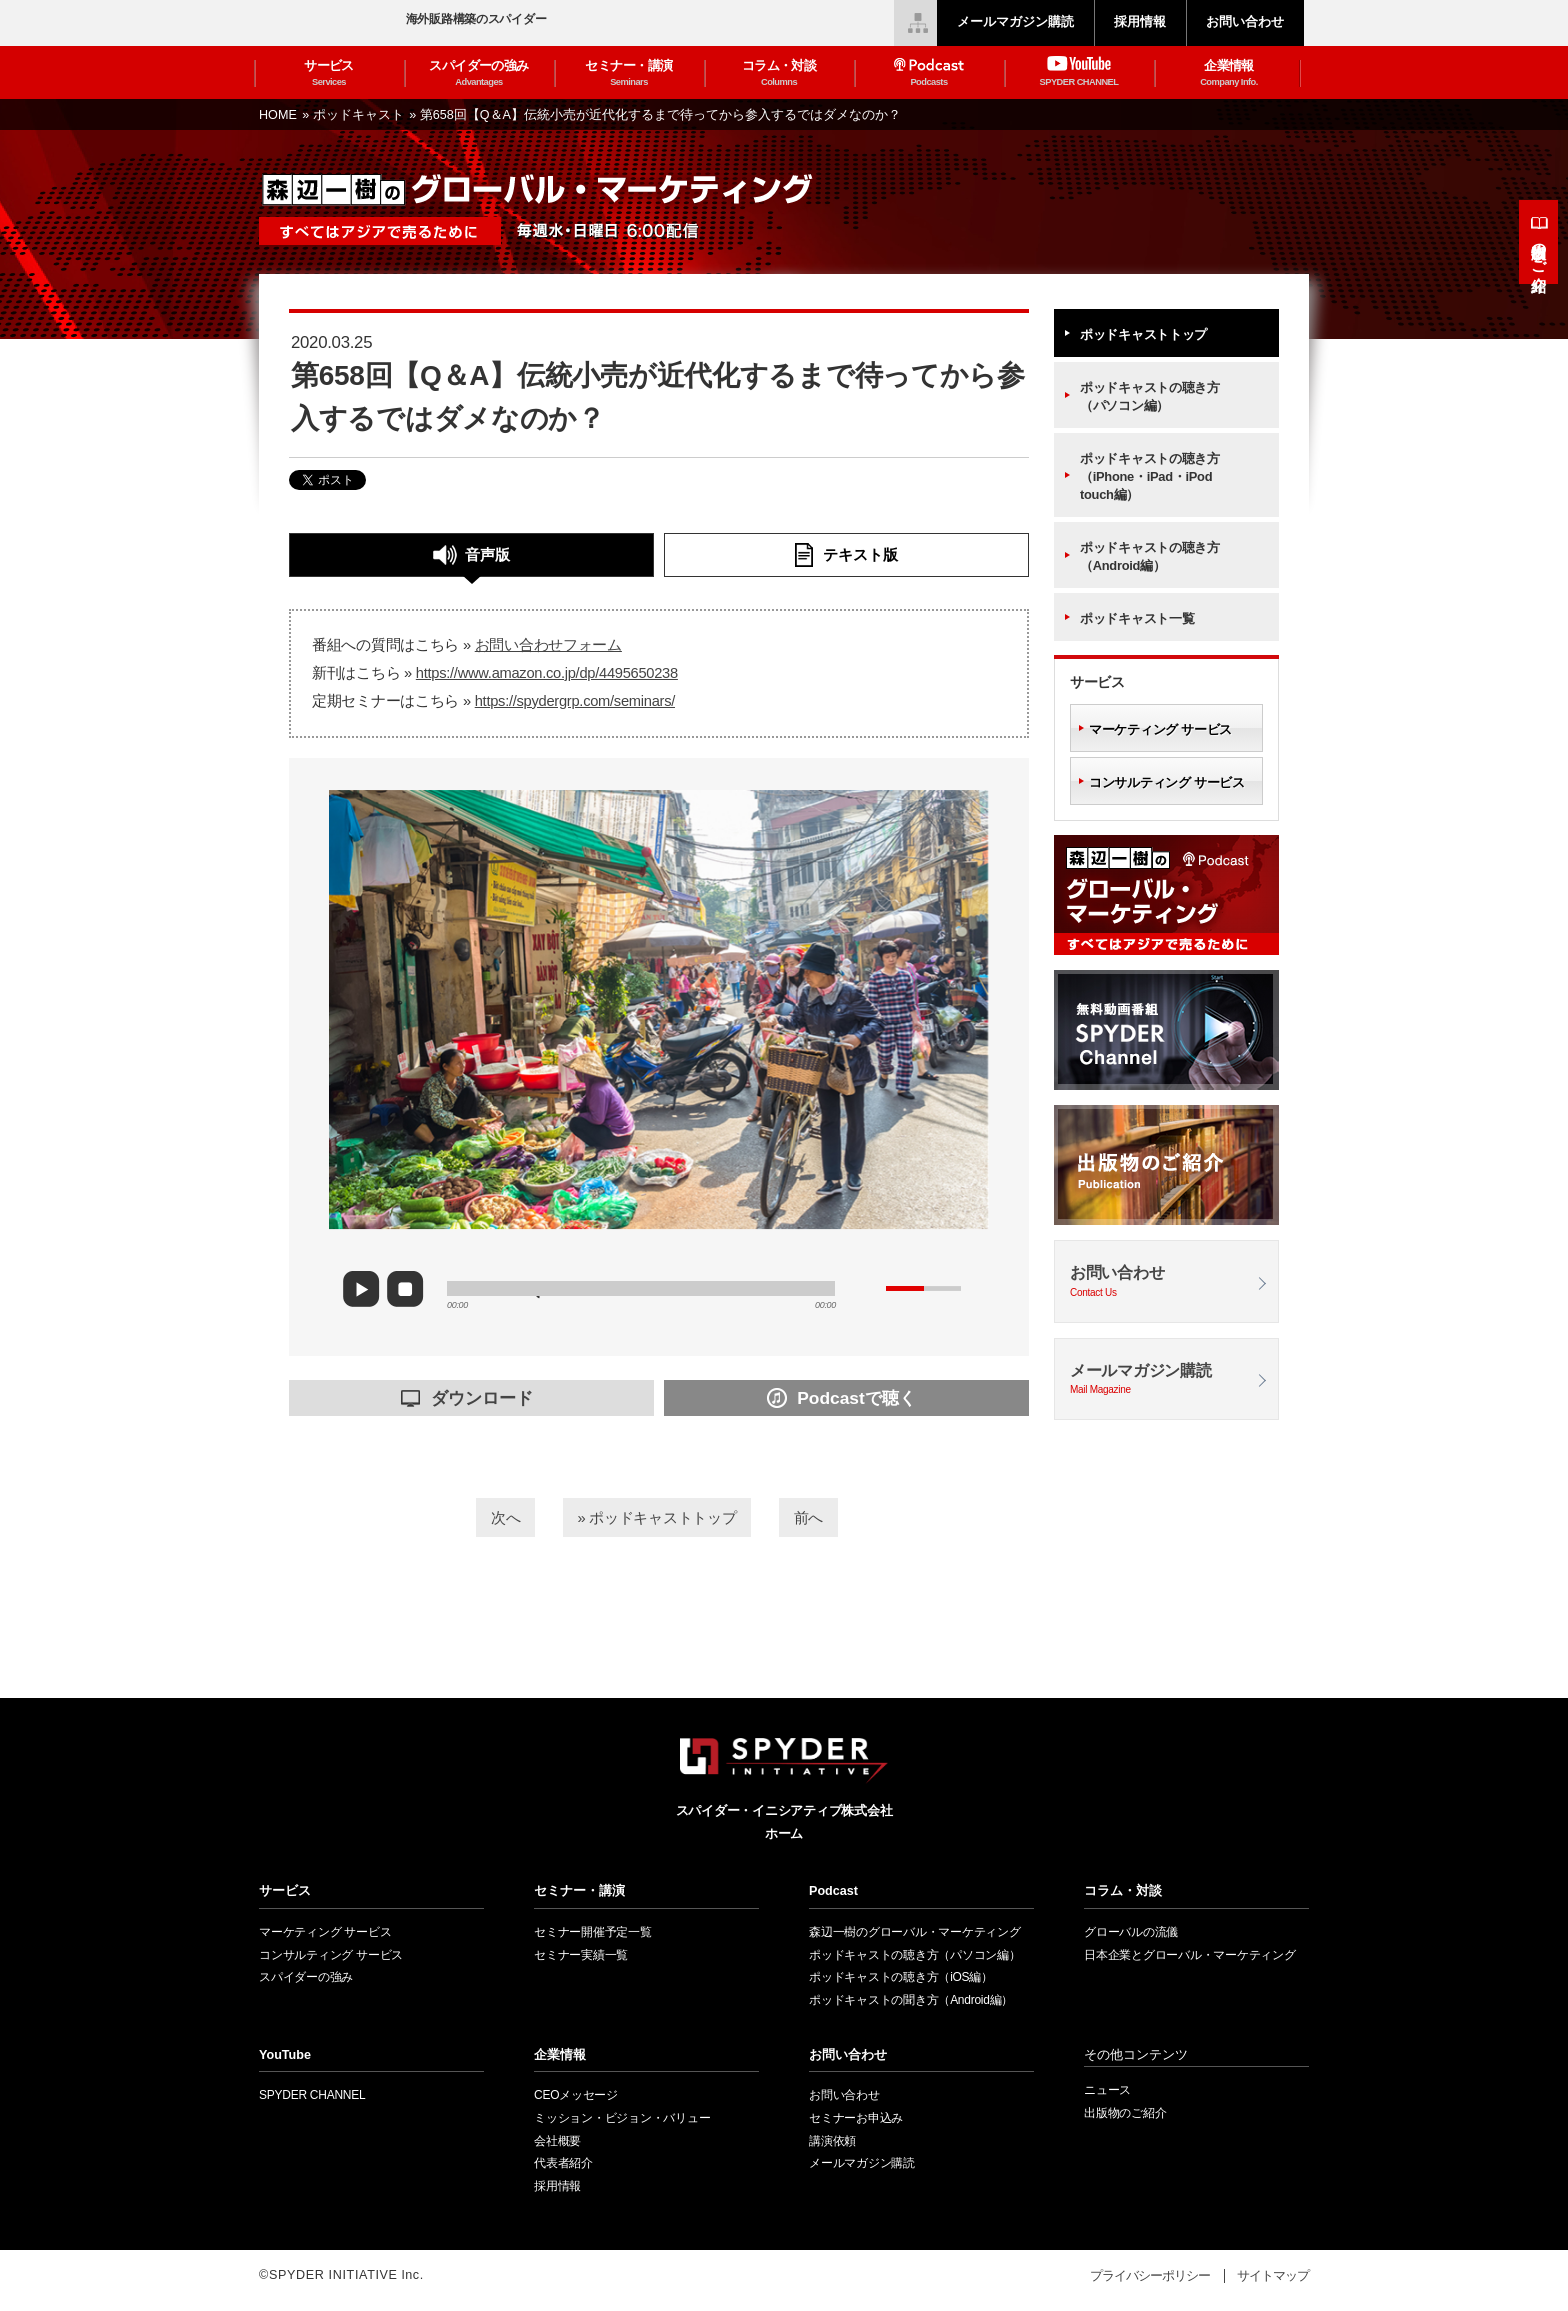 The width and height of the screenshot is (1568, 2311). I want to click on セミナー開催予定一覧, so click(593, 1932).